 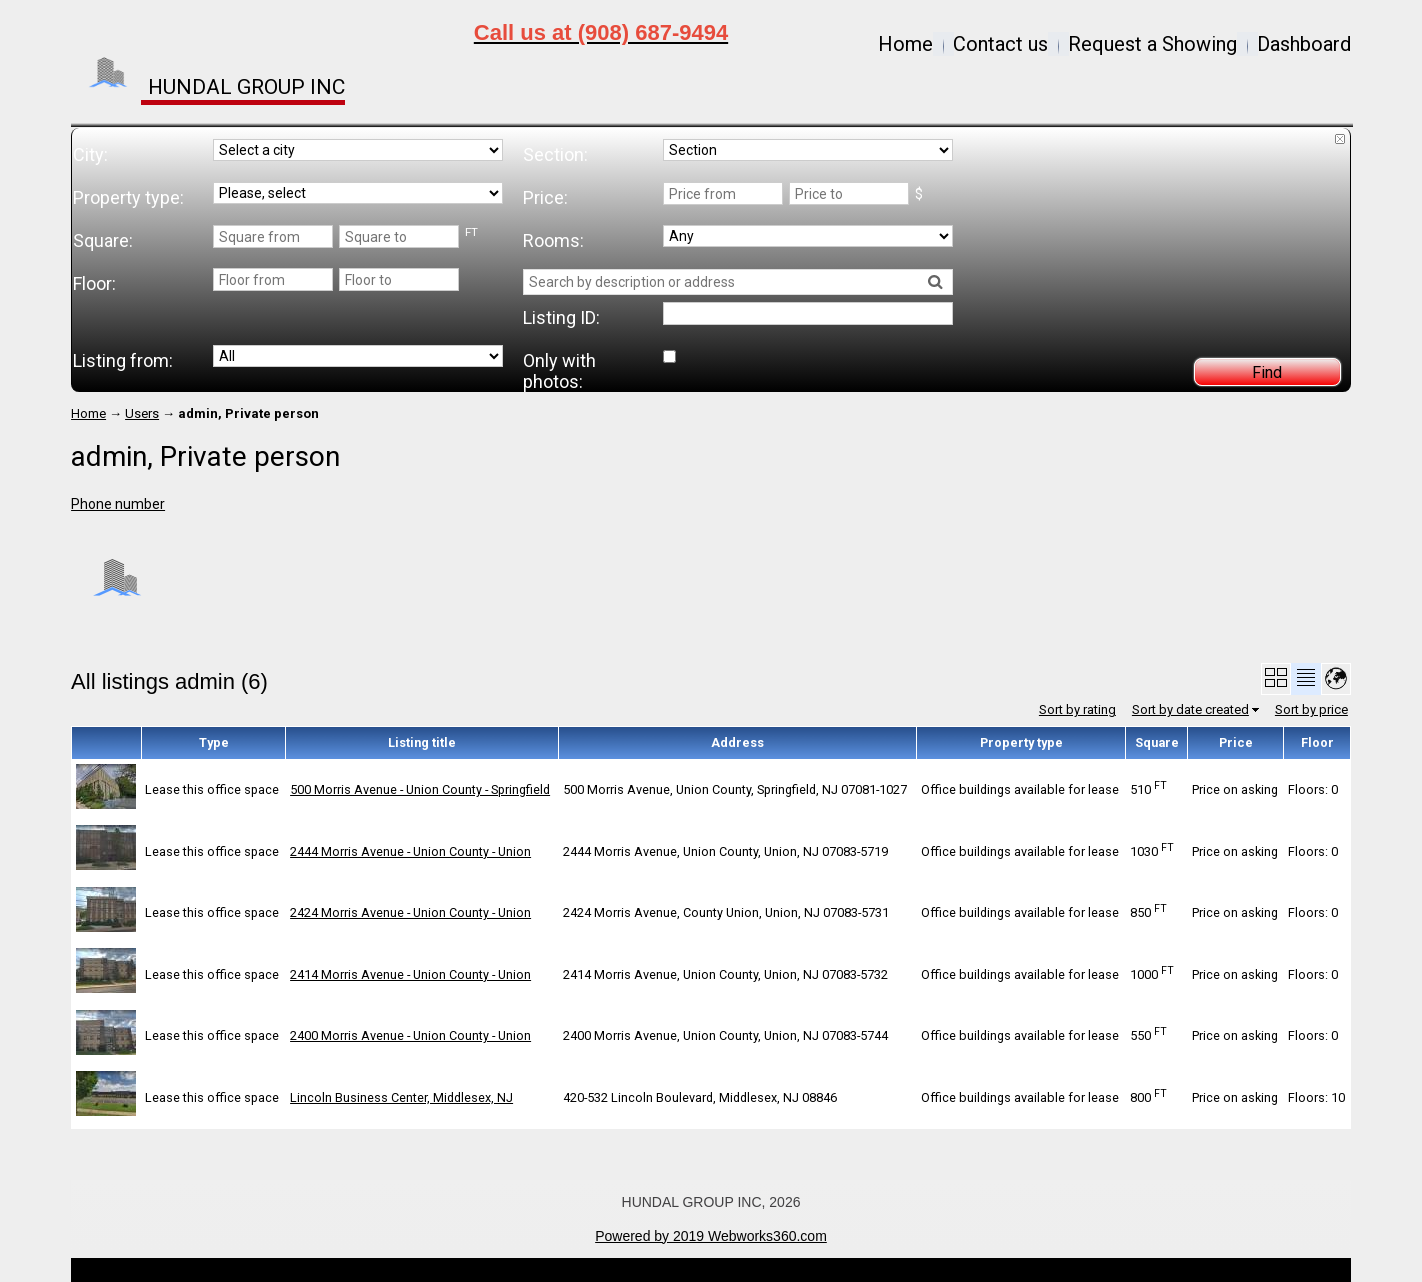 What do you see at coordinates (711, 1236) in the screenshot?
I see `Powered by 2019 Webworks360.com` at bounding box center [711, 1236].